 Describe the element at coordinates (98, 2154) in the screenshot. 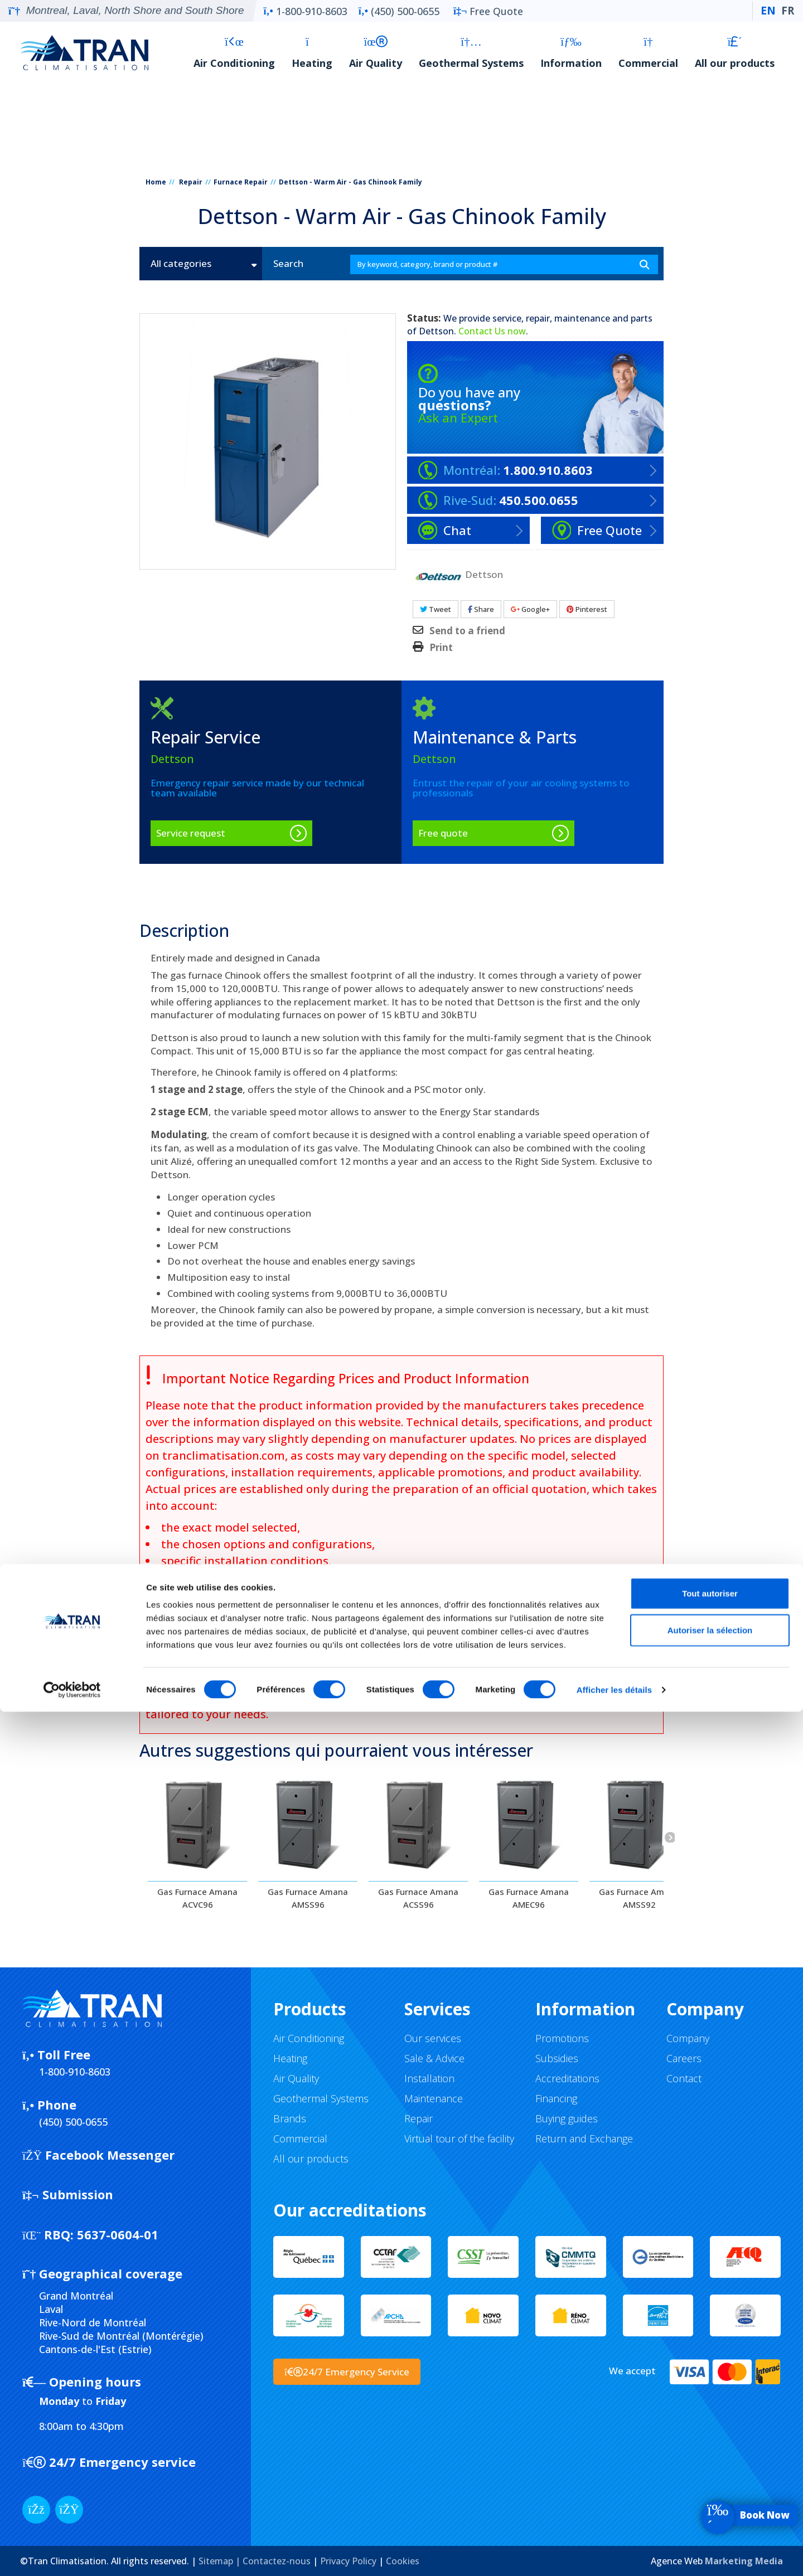

I see `Facebook Messenger` at that location.